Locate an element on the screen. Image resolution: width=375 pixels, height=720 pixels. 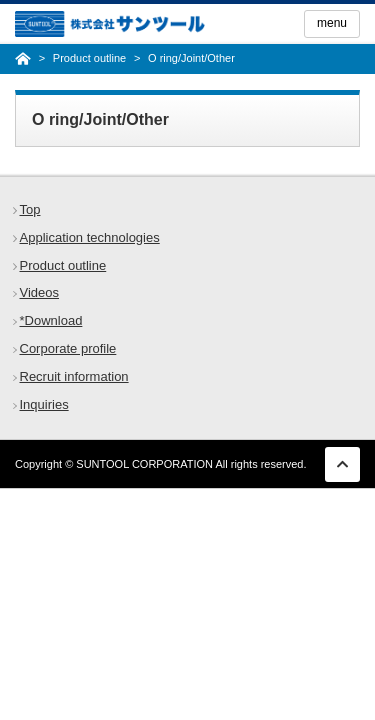
SUNTOOL CORPORATION is located at coordinates (144, 464).